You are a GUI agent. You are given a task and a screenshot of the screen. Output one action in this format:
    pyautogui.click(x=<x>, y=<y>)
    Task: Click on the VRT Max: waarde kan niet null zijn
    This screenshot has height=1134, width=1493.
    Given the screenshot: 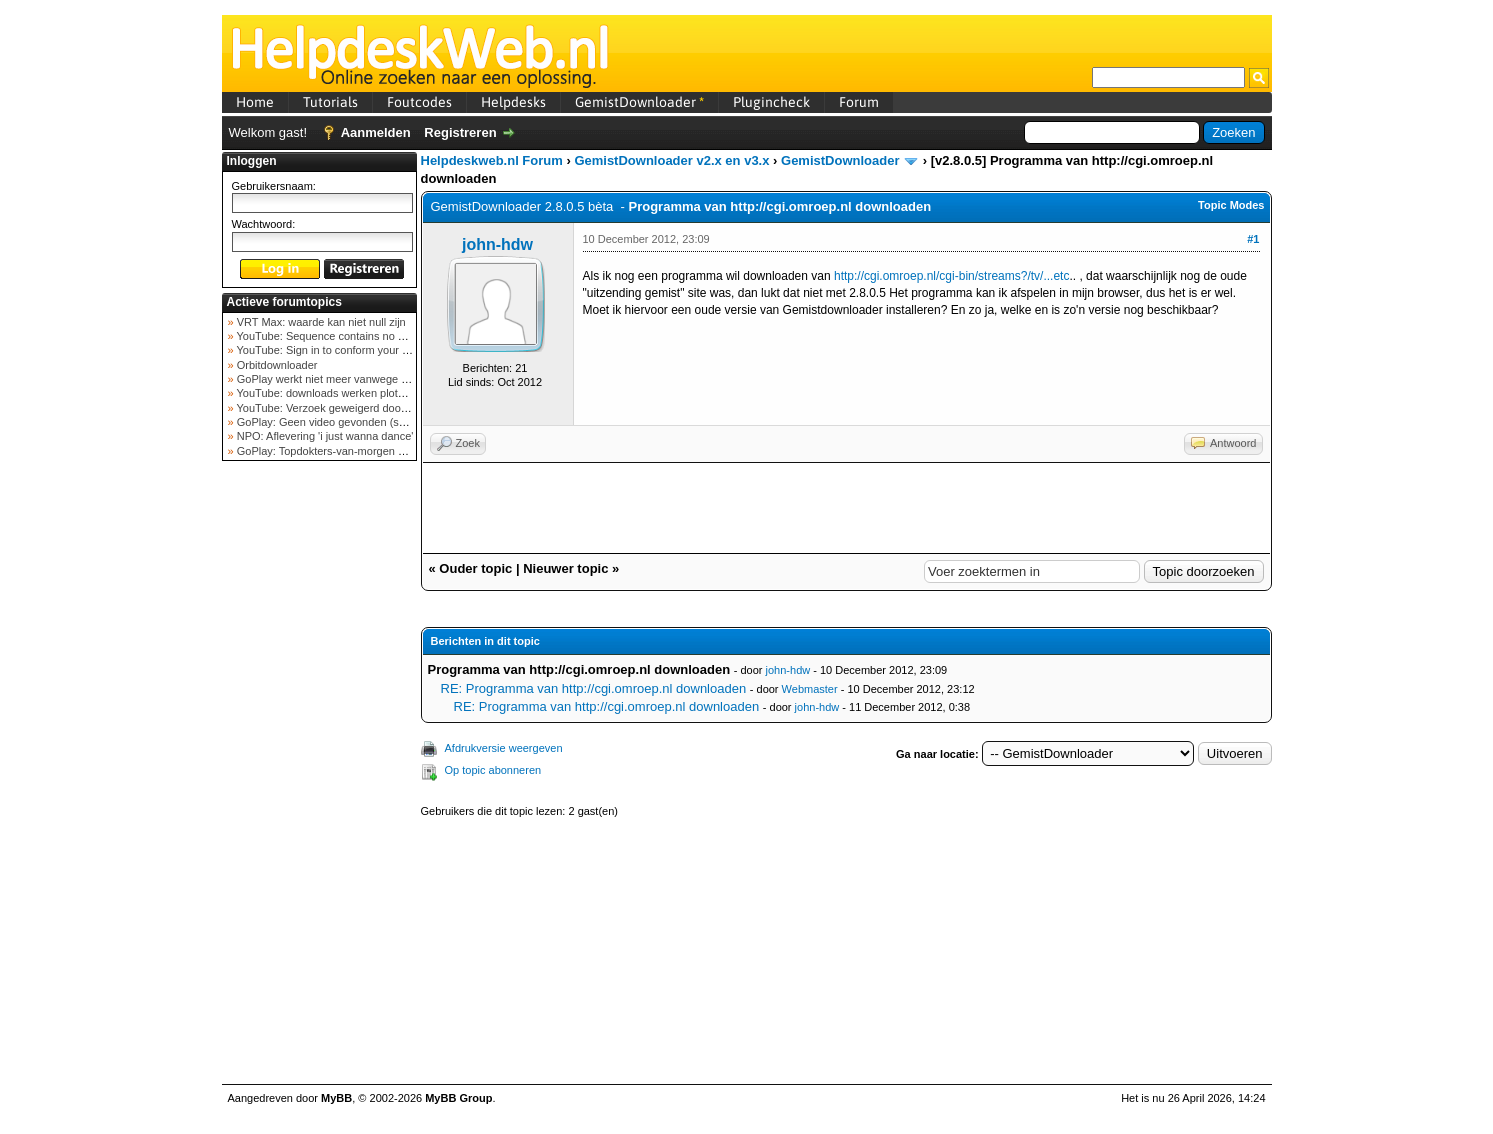 What is the action you would take?
    pyautogui.click(x=320, y=322)
    